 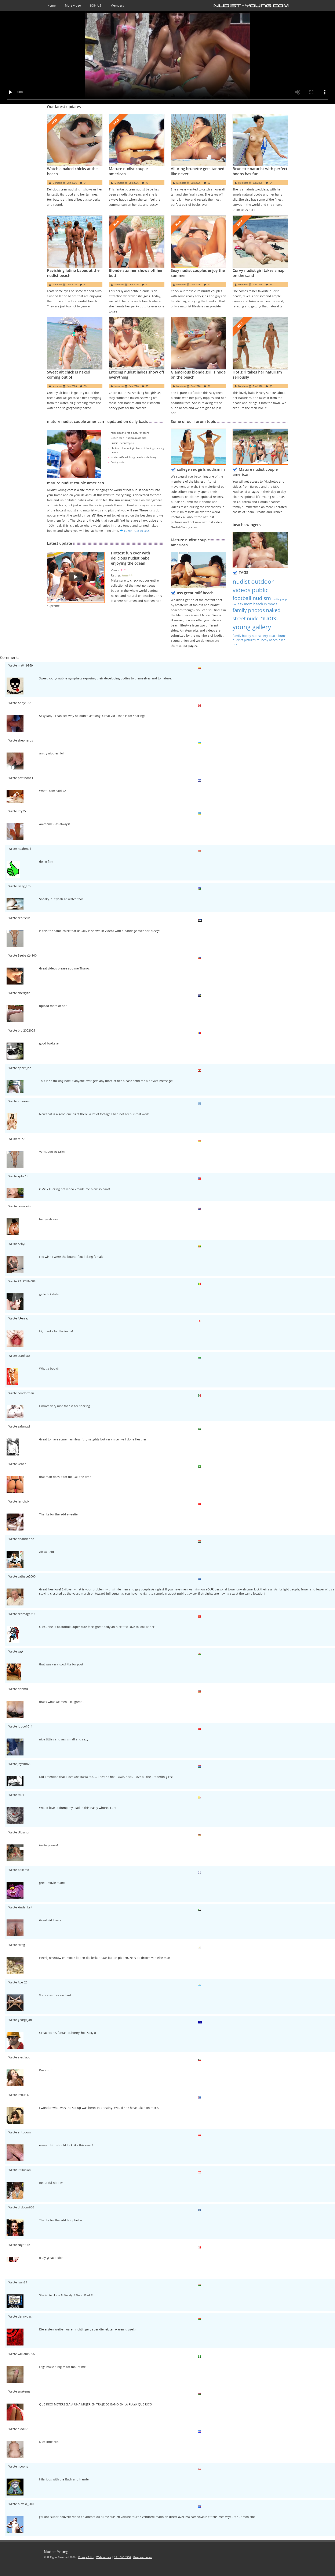 I want to click on 33, so click(x=85, y=386).